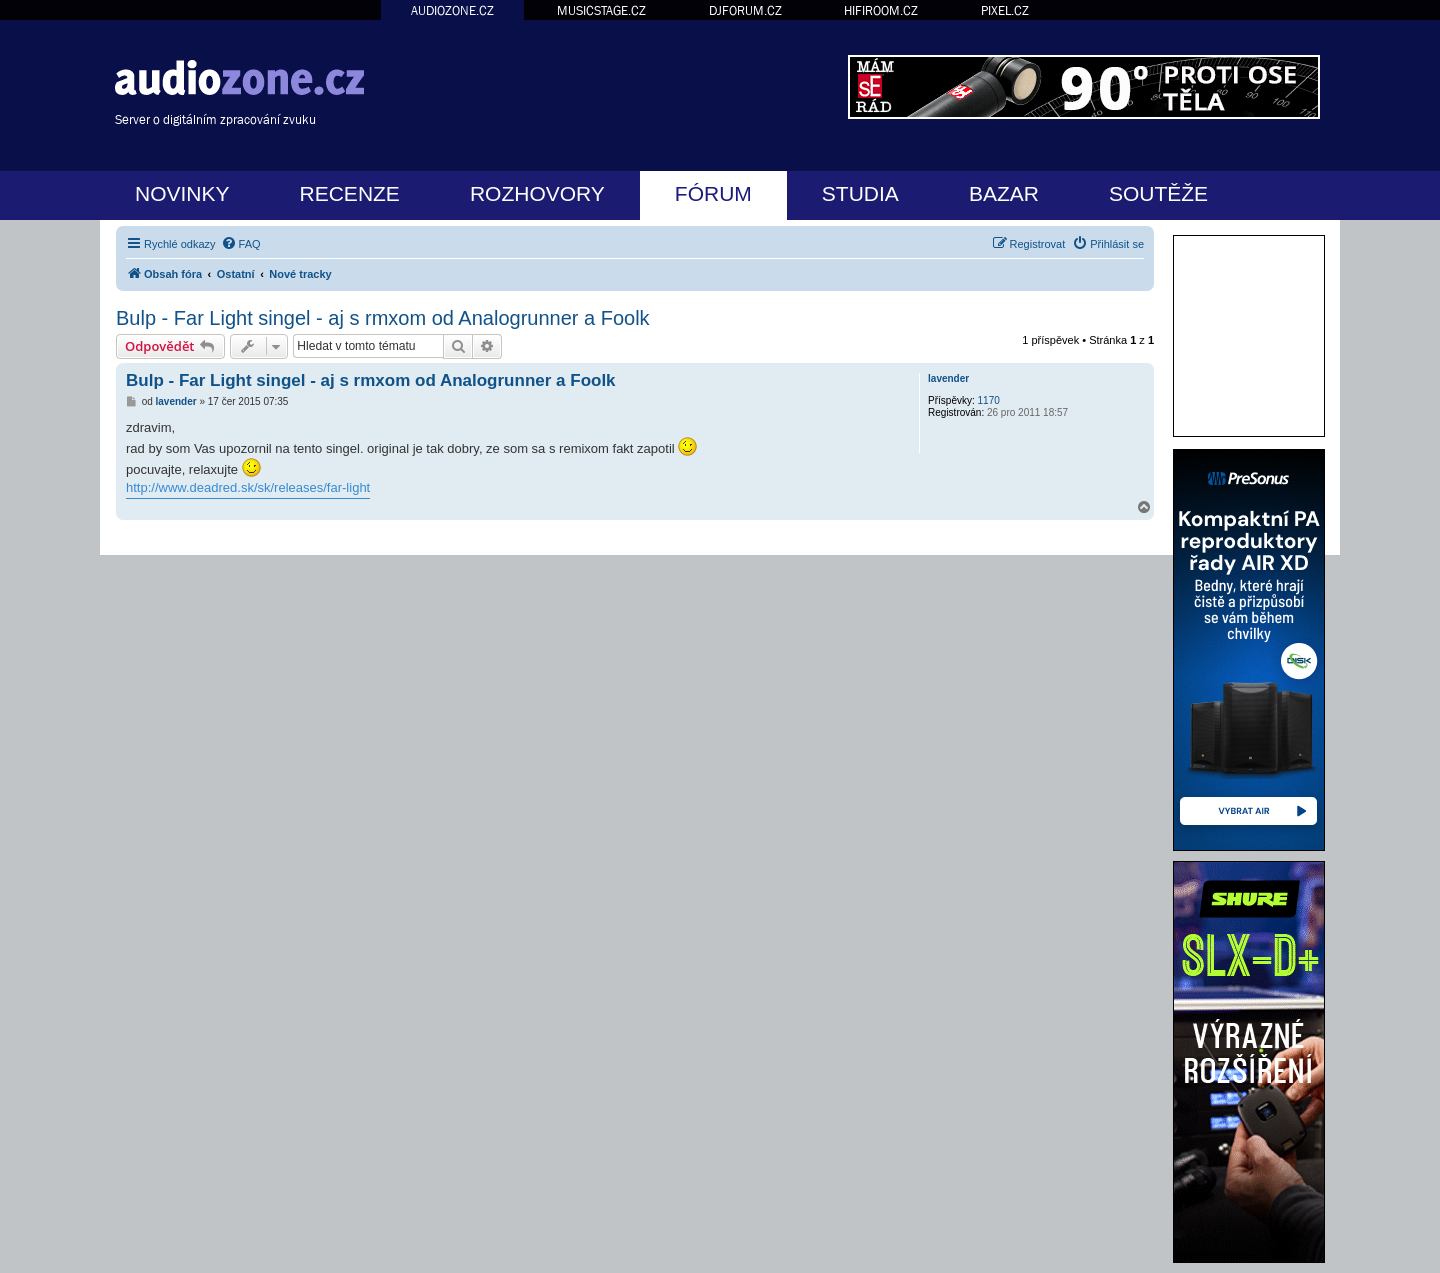 The image size is (1440, 1273). Describe the element at coordinates (860, 193) in the screenshot. I see `STUDIA` at that location.